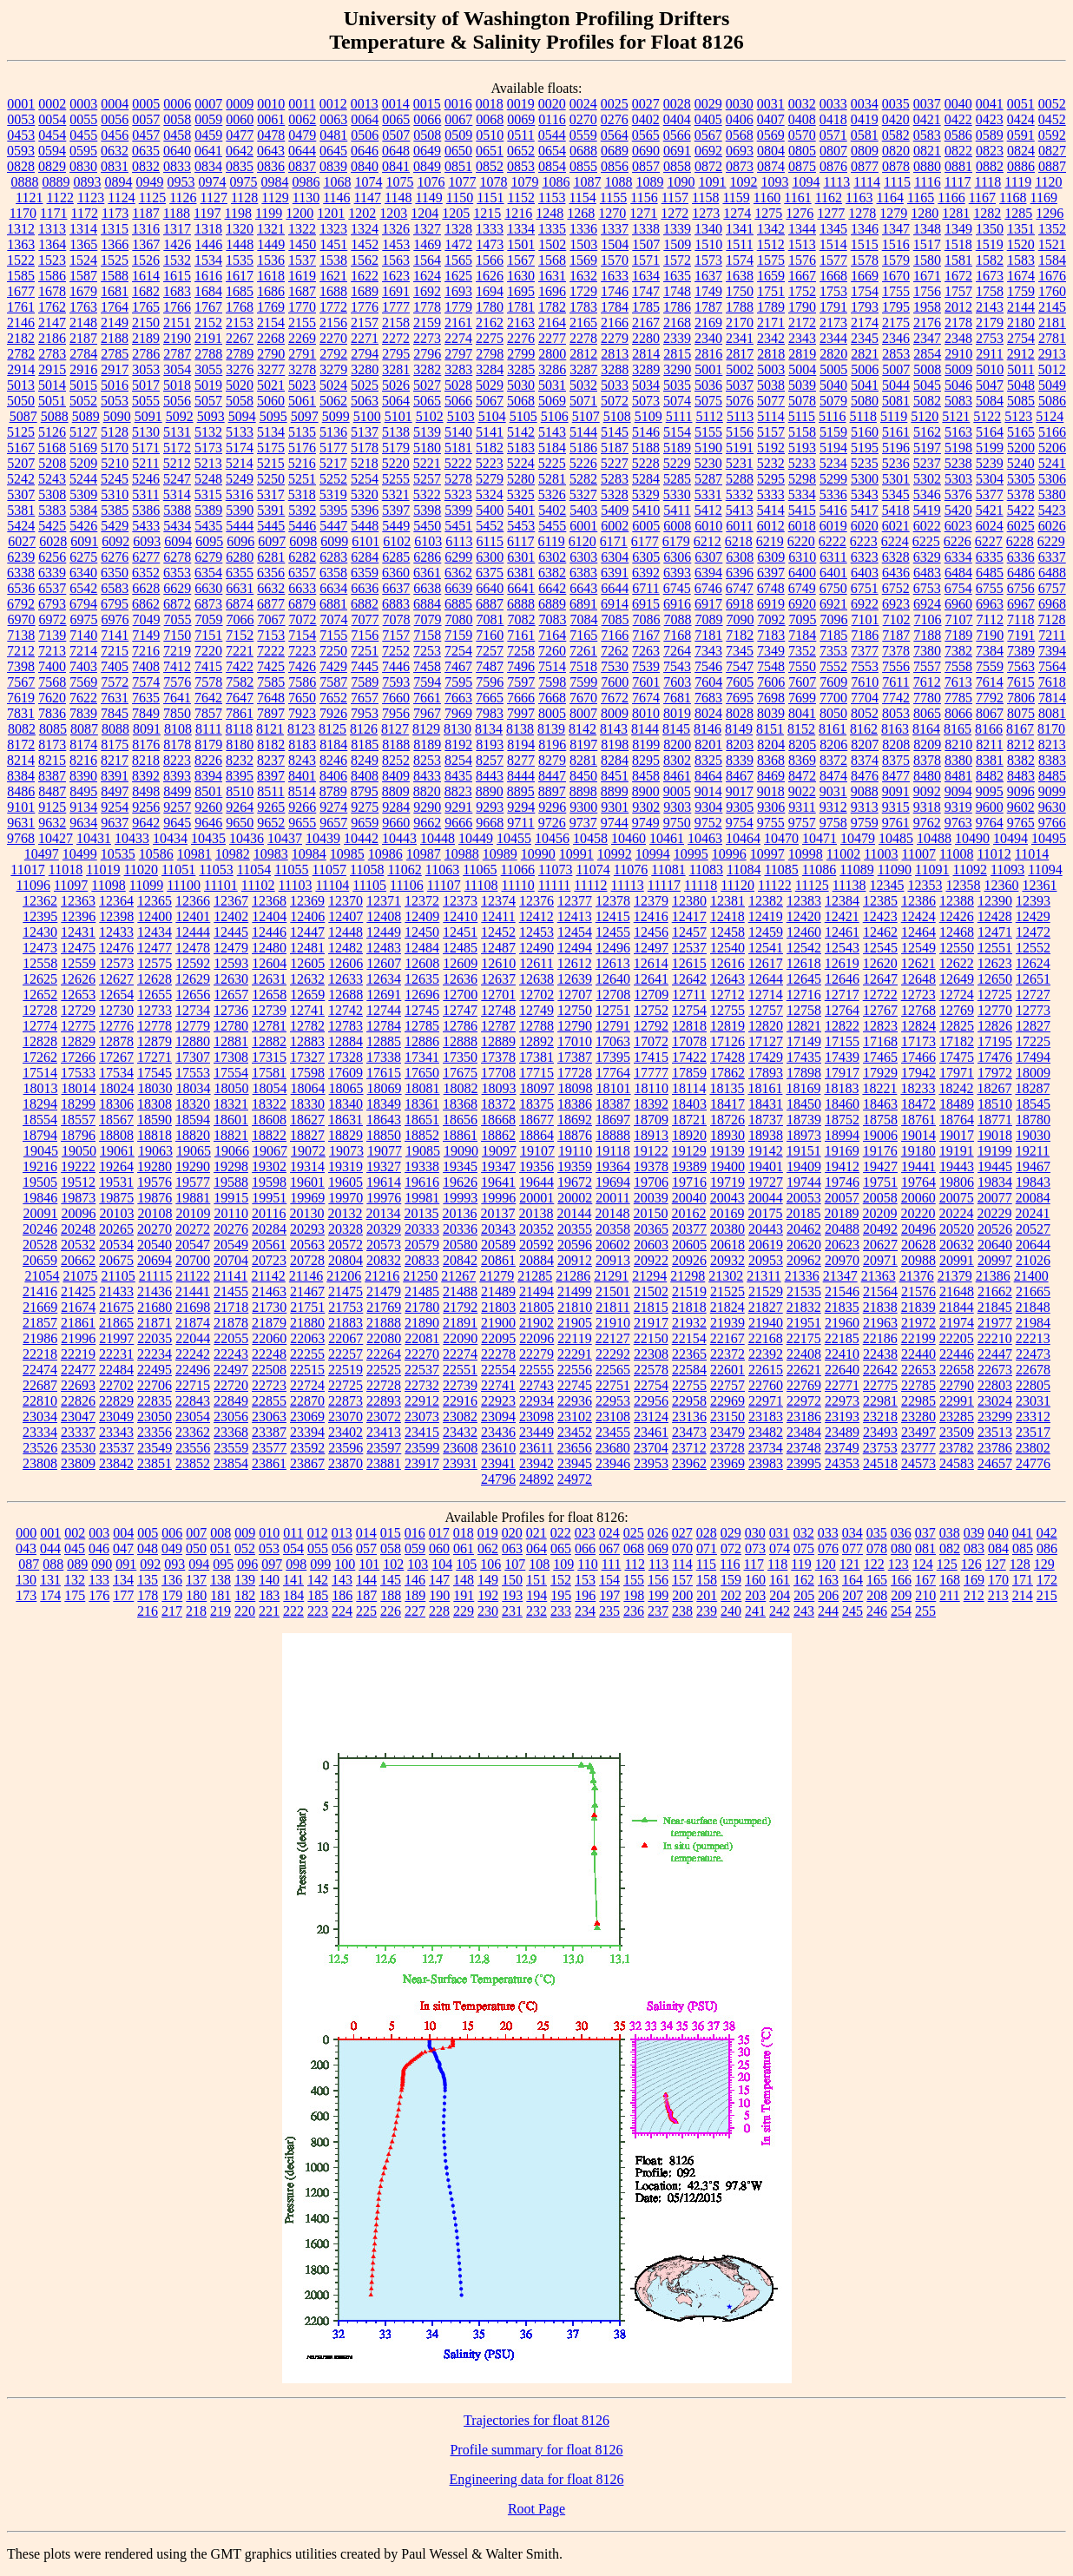 This screenshot has width=1073, height=2576. I want to click on 1616, so click(208, 275).